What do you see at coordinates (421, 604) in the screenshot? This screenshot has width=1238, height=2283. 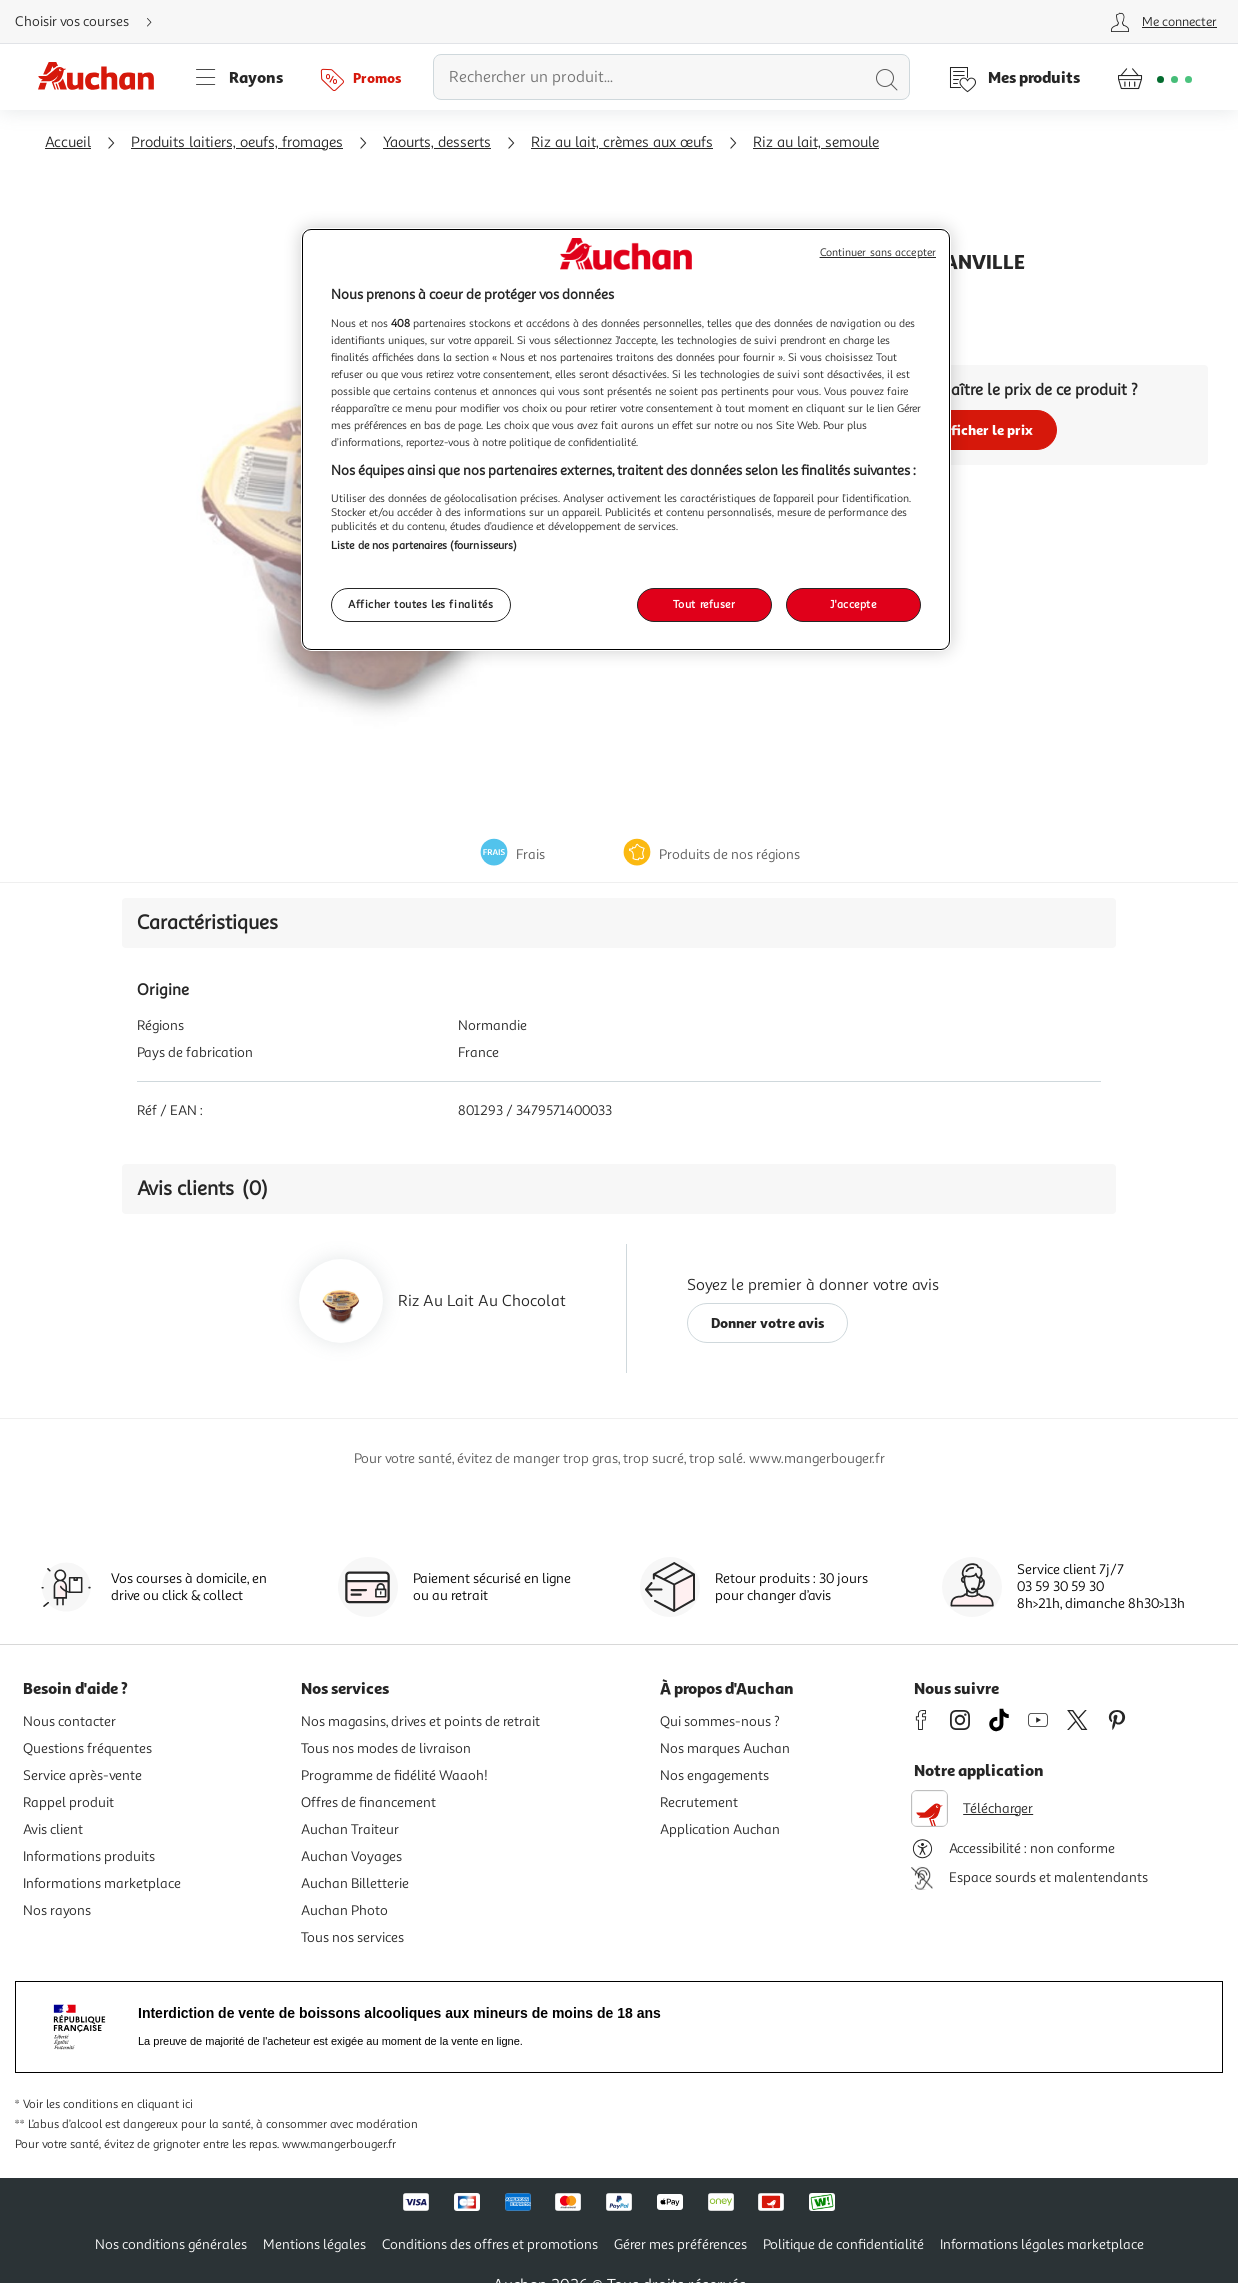 I see `Afficher toutes les finalités [Afficher toutes les finalités, Ouvre la boîte de dialogue du centre de préférences]` at bounding box center [421, 604].